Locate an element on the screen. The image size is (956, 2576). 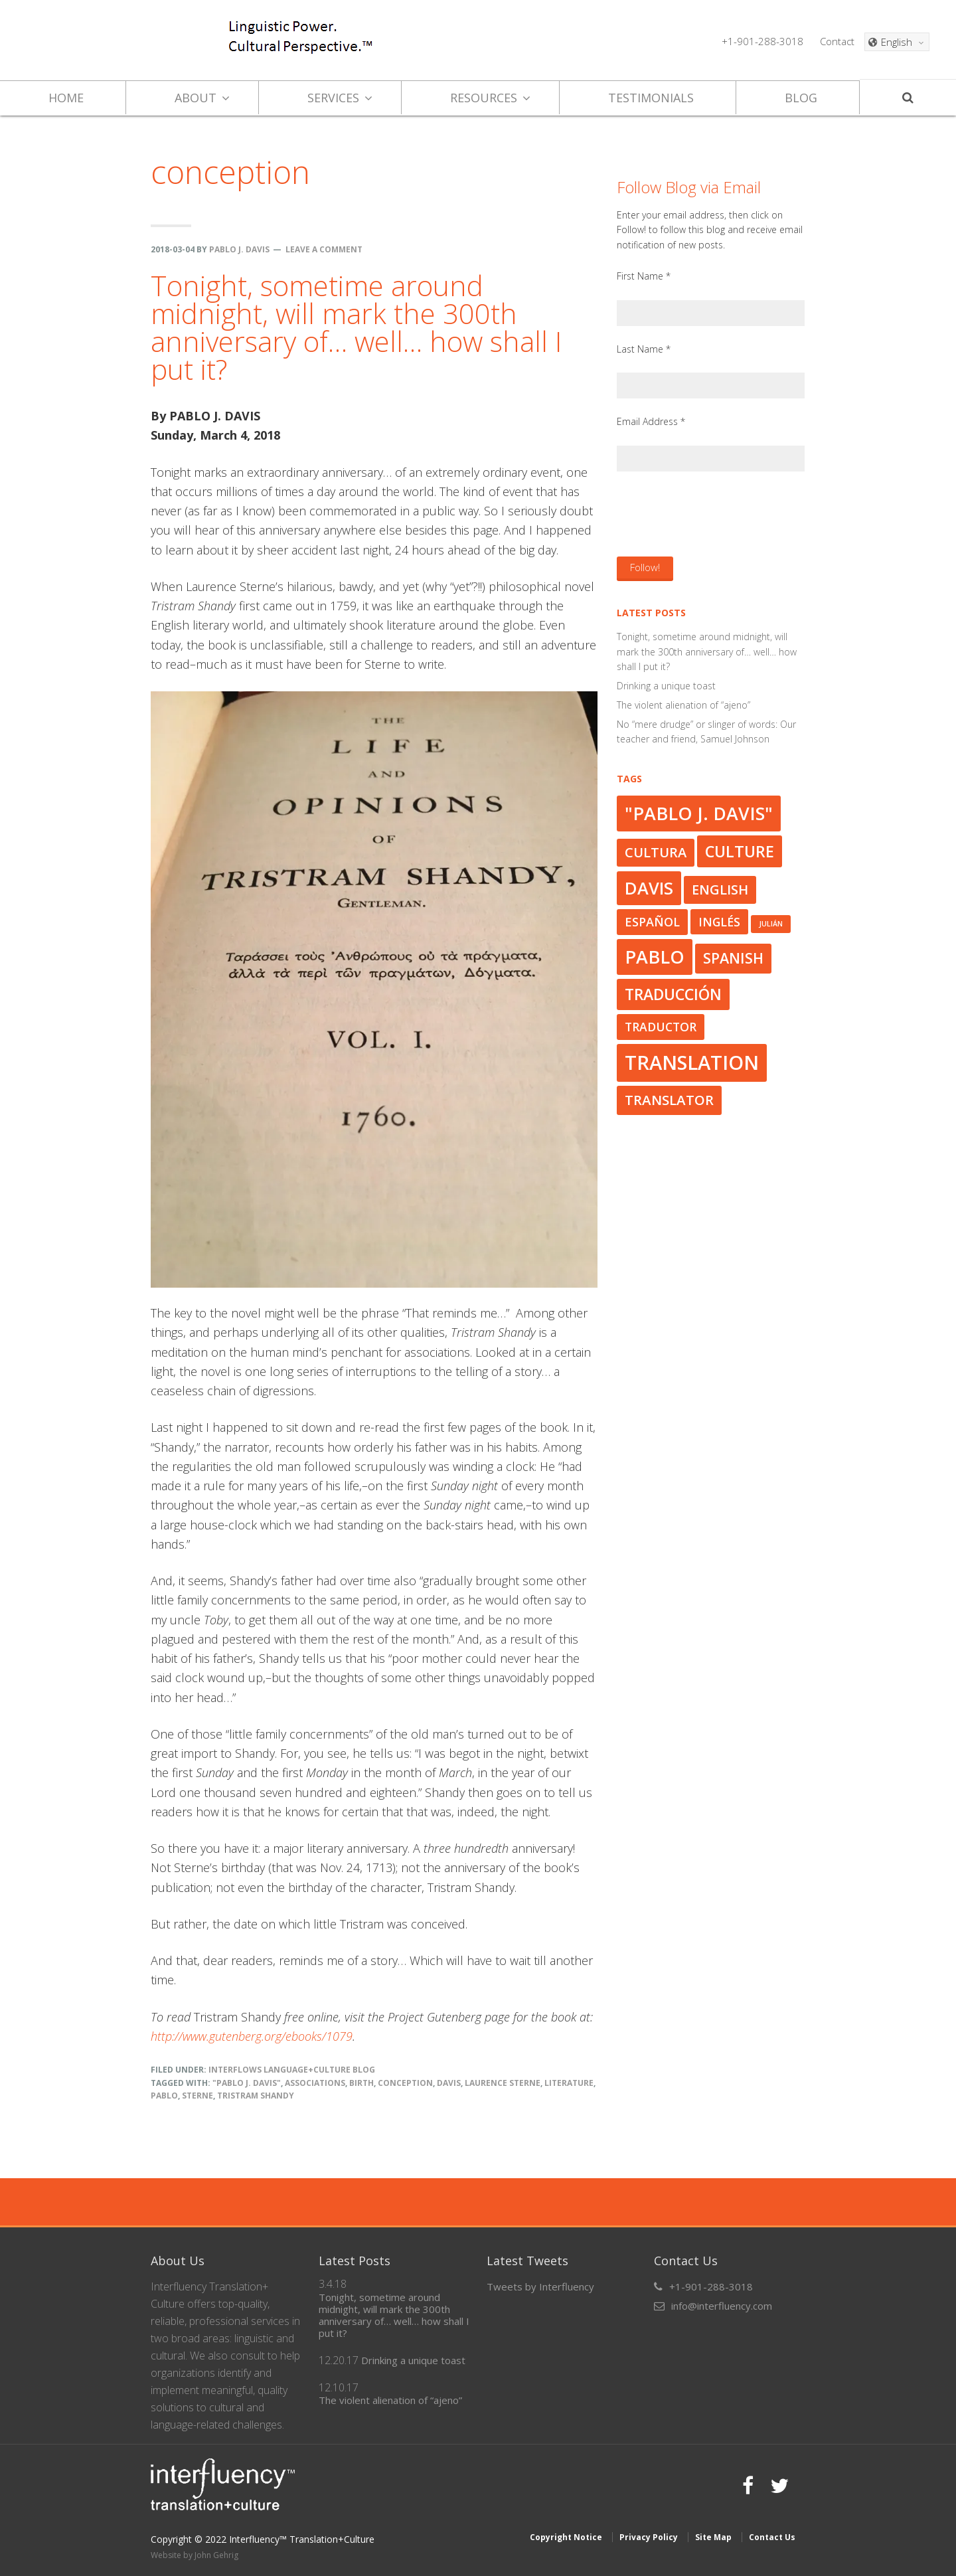
Spanish [Spanish (39 items)] is located at coordinates (733, 958).